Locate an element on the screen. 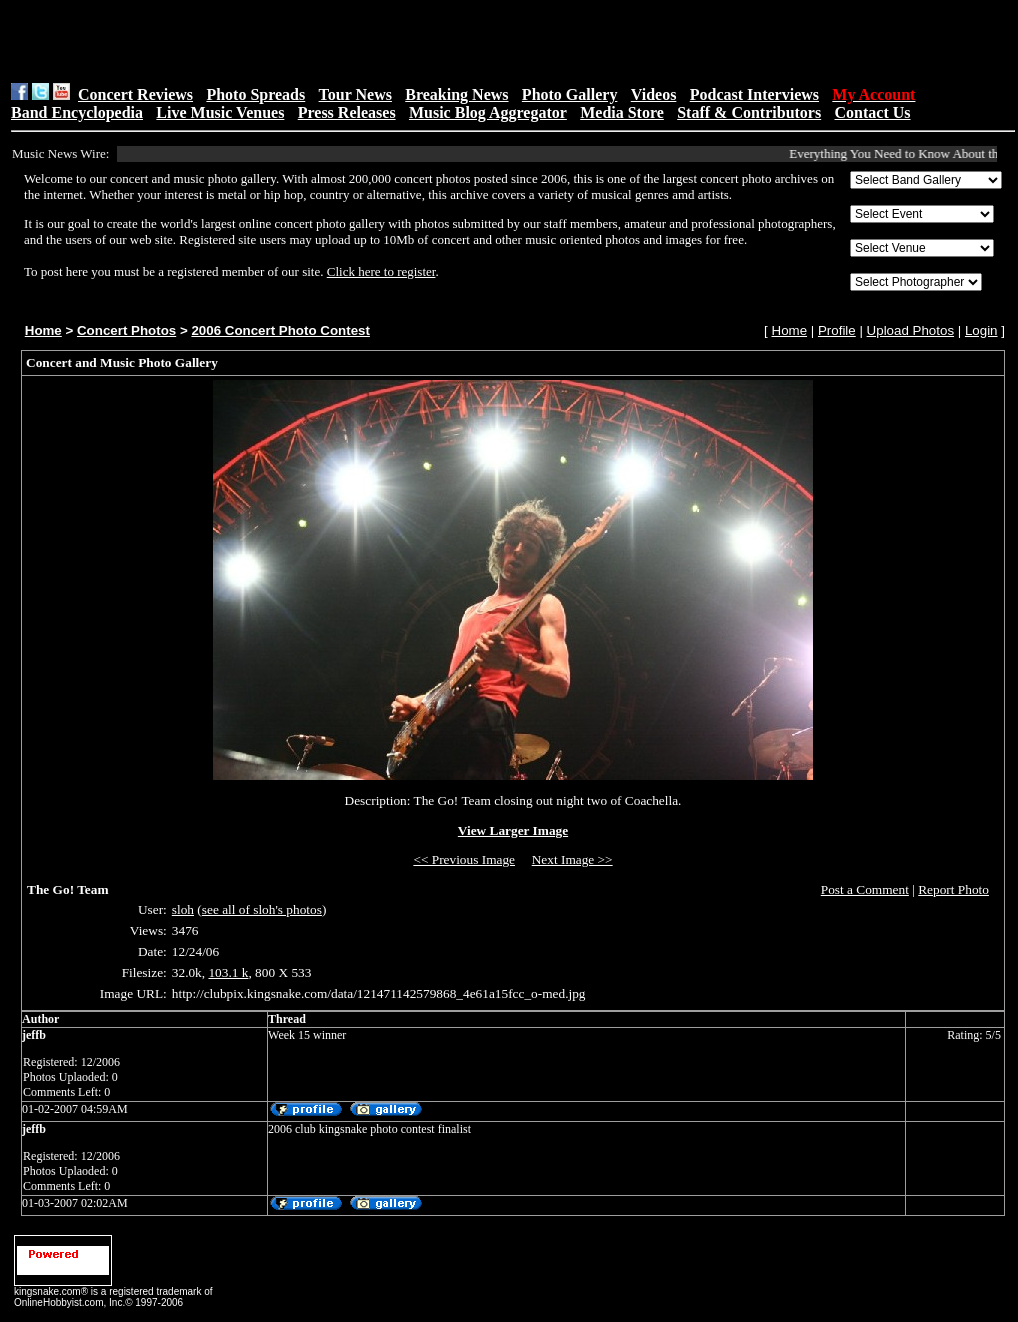 Image resolution: width=1018 pixels, height=1322 pixels. Login is located at coordinates (981, 330).